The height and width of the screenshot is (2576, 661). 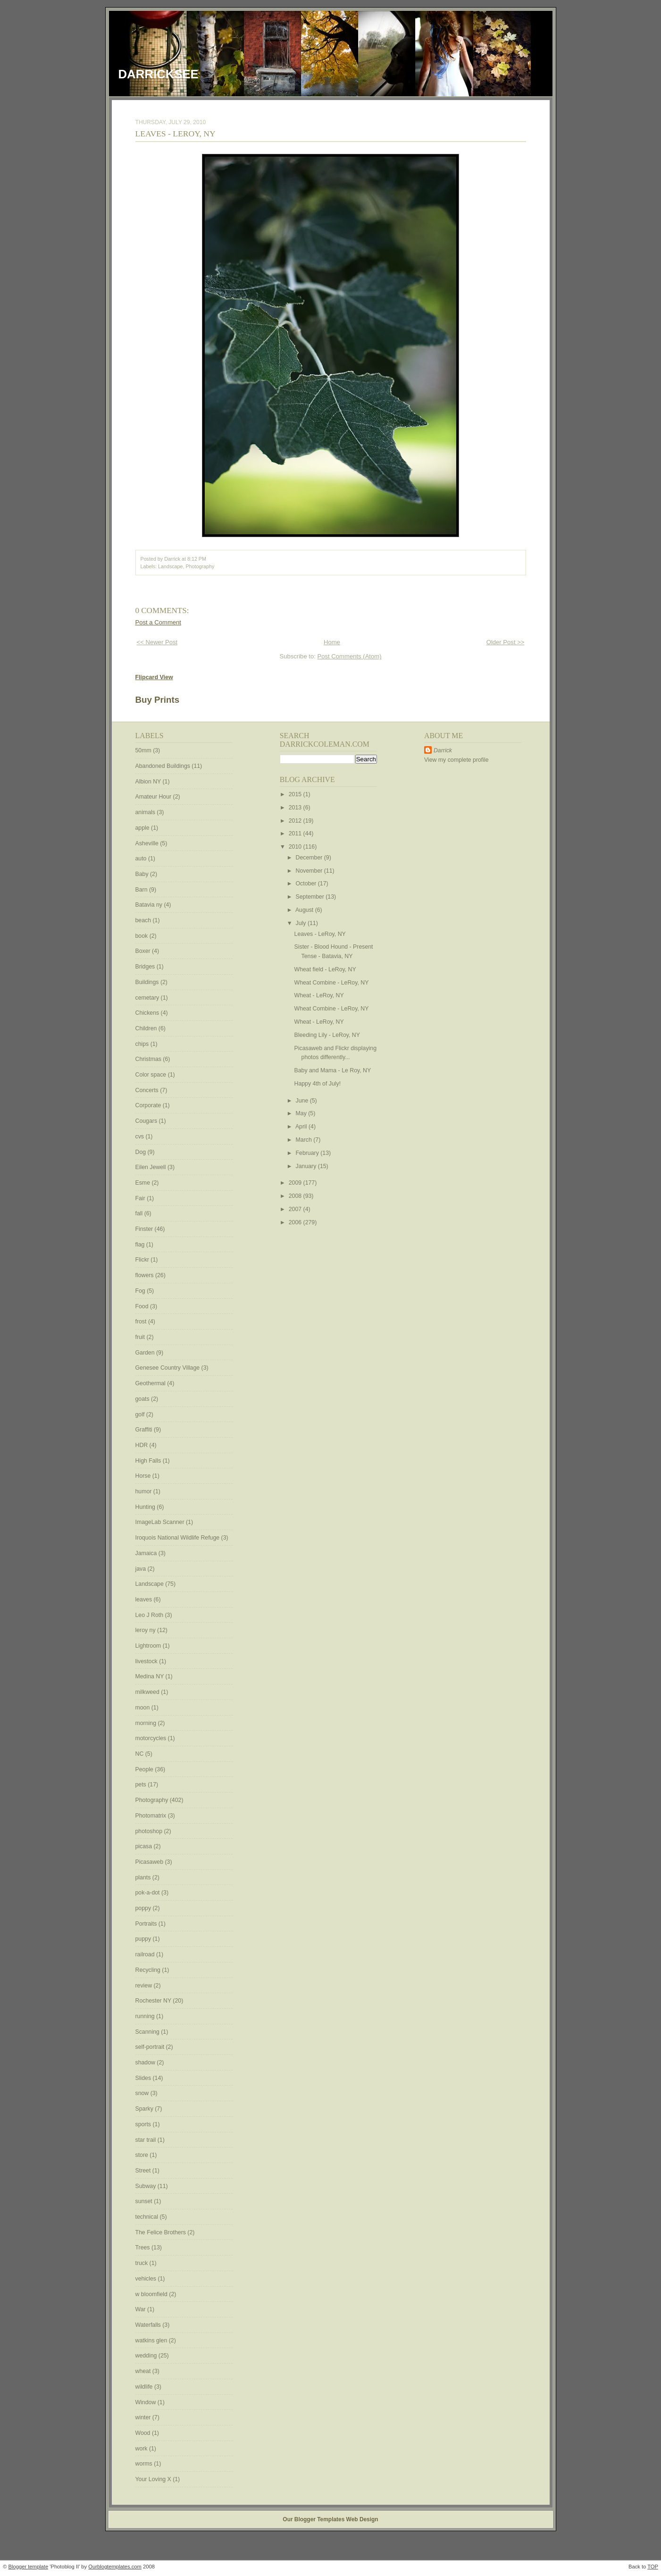 I want to click on Picasaweb, so click(x=150, y=1862).